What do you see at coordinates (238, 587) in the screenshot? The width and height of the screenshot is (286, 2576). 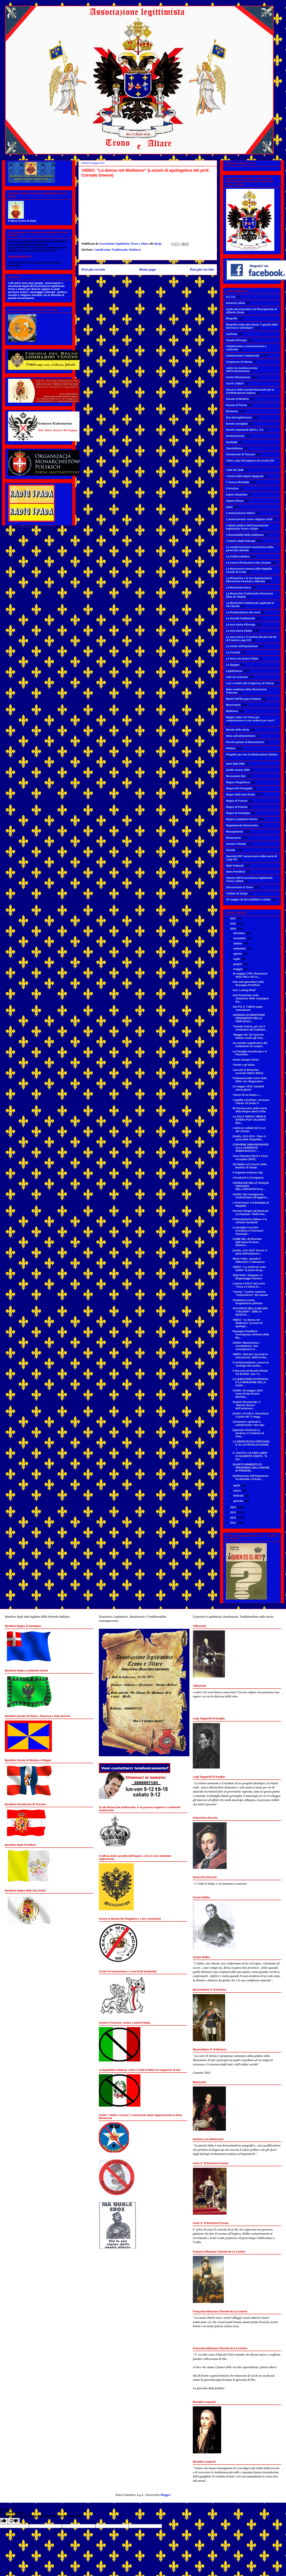 I see `La Monarchia Sacra` at bounding box center [238, 587].